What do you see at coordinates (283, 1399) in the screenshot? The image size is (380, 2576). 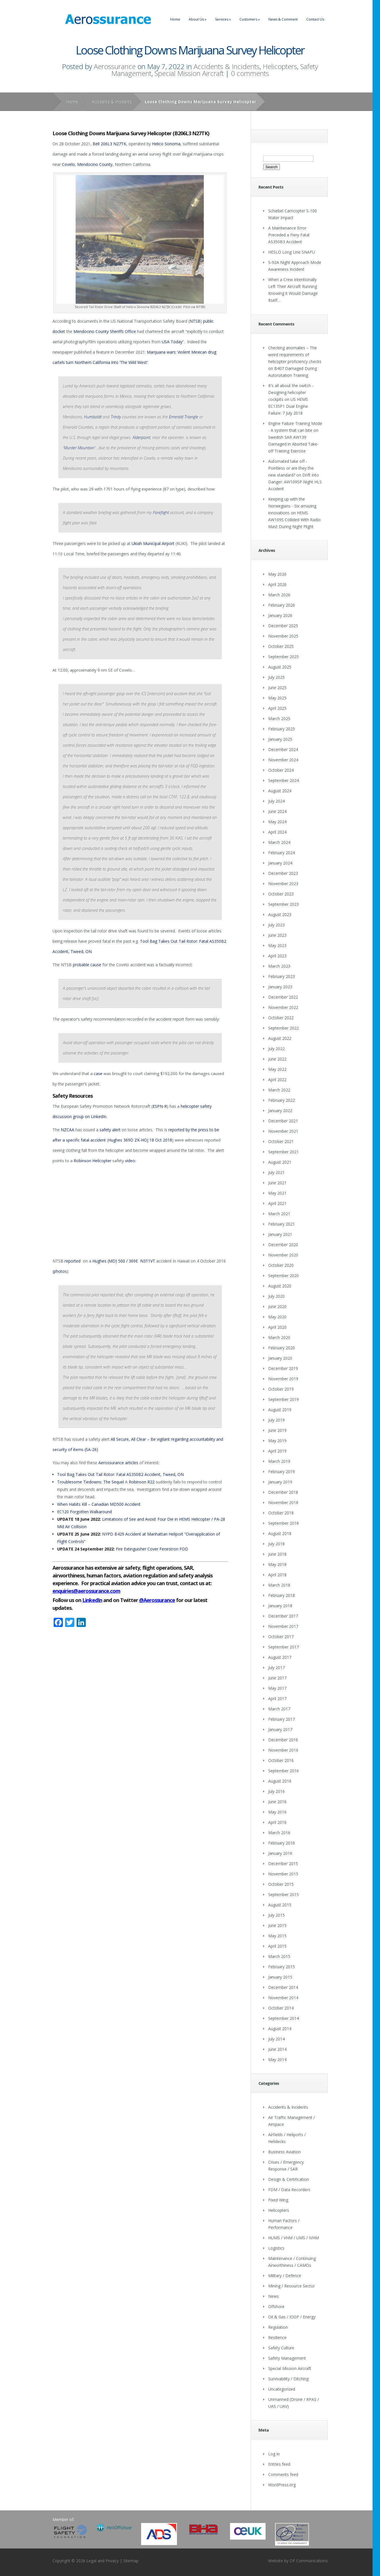 I see `September 2019` at bounding box center [283, 1399].